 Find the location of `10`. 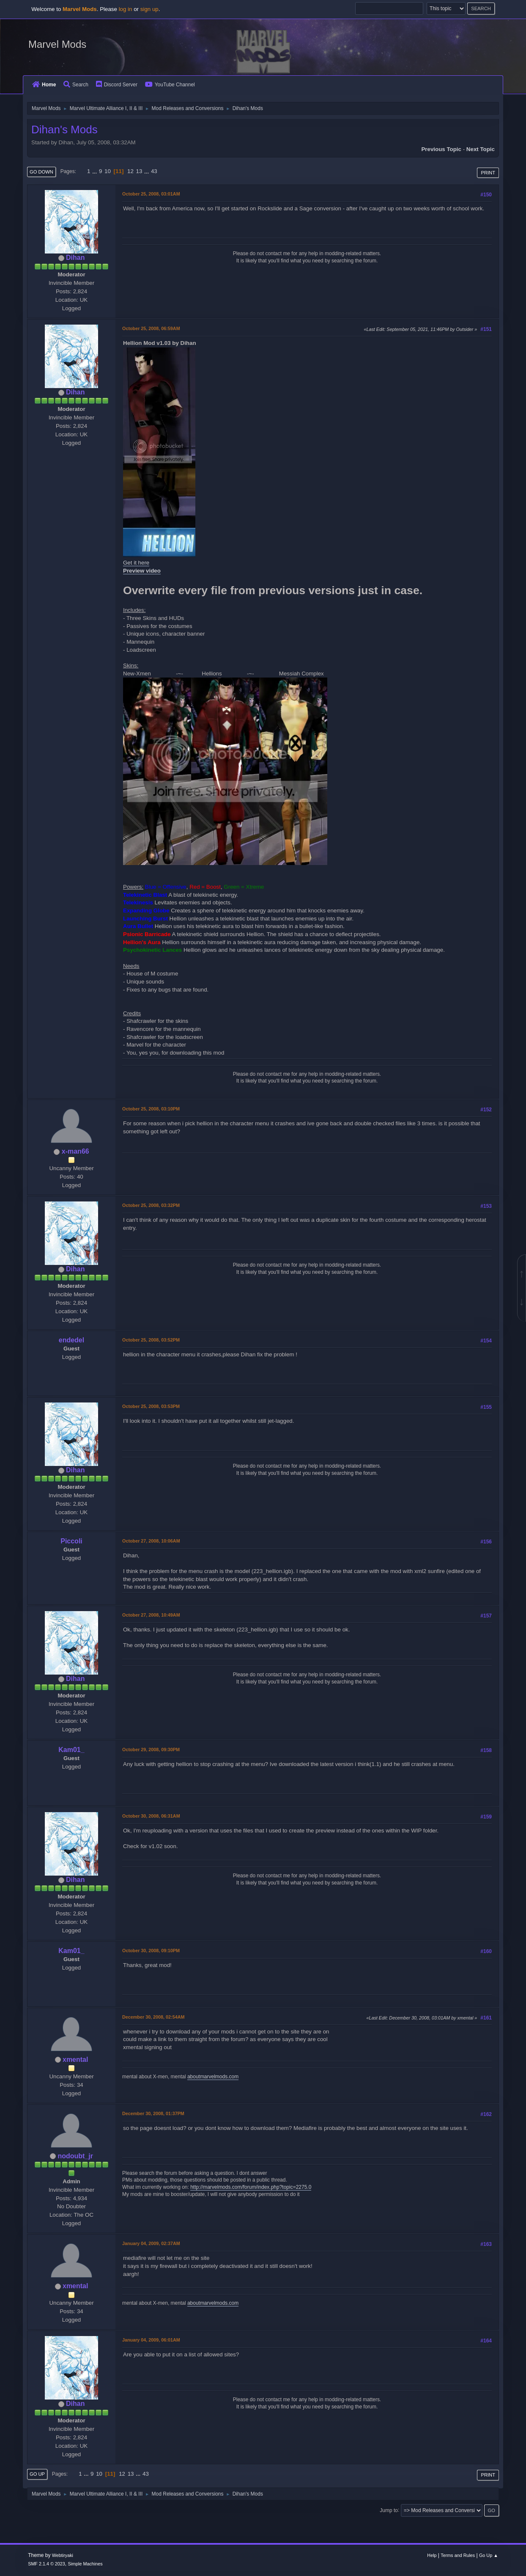

10 is located at coordinates (107, 171).